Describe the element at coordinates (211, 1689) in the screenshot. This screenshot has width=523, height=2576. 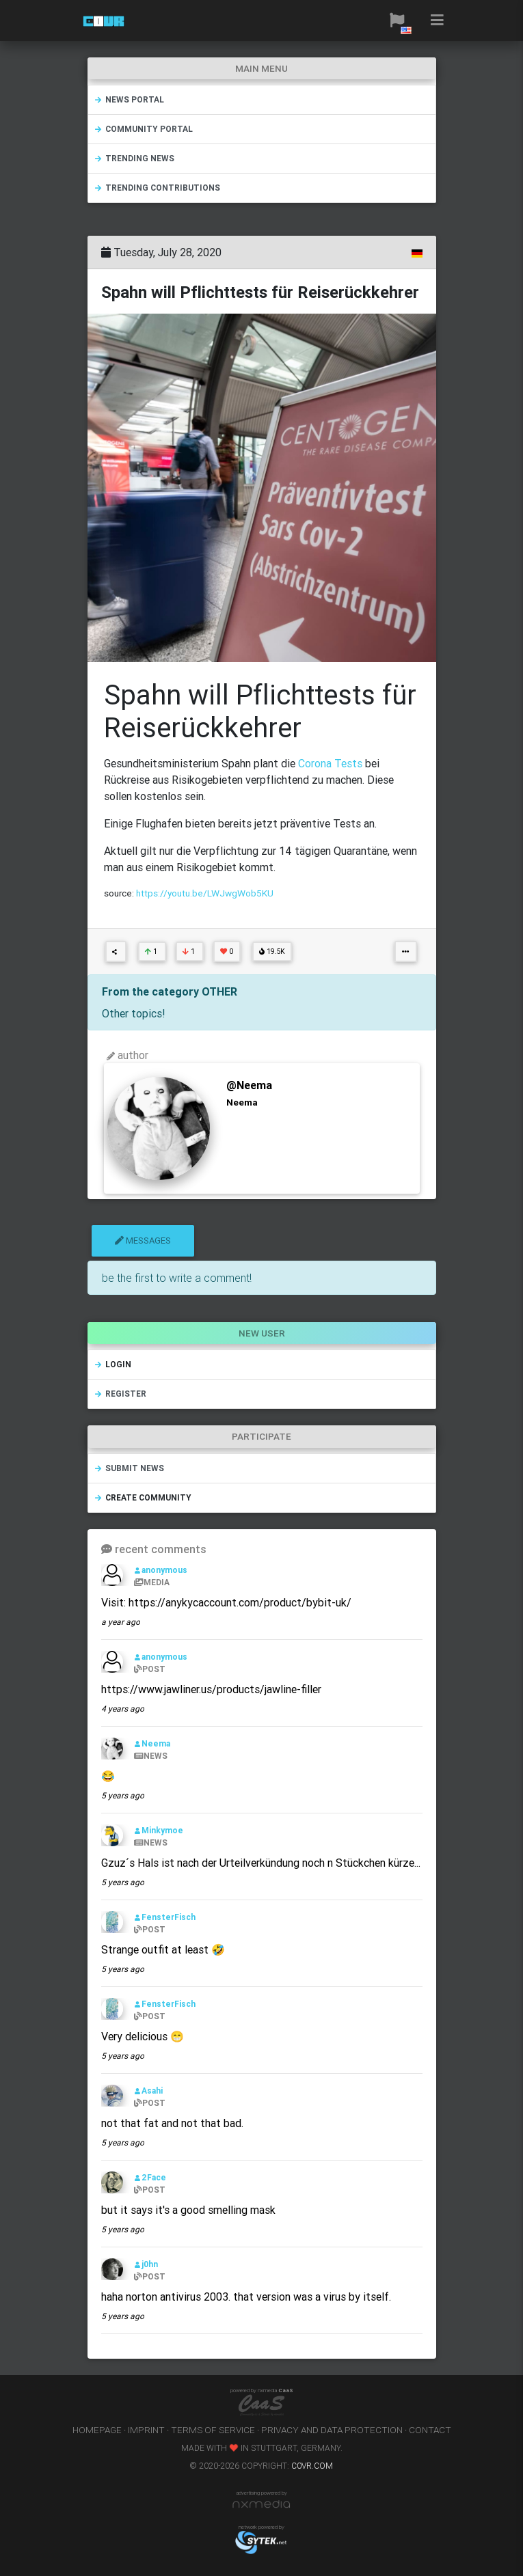
I see `https://www.jawliner.us/products/jawline-filler` at that location.